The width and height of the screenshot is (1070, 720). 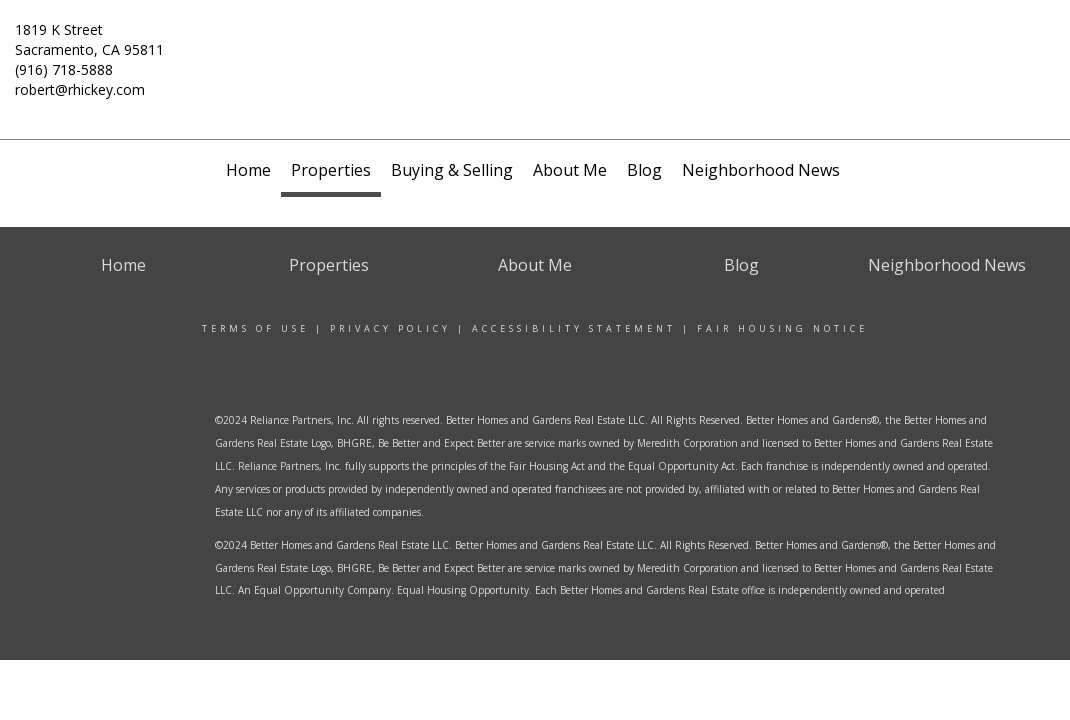 I want to click on Accessibility Statement, so click(x=574, y=328).